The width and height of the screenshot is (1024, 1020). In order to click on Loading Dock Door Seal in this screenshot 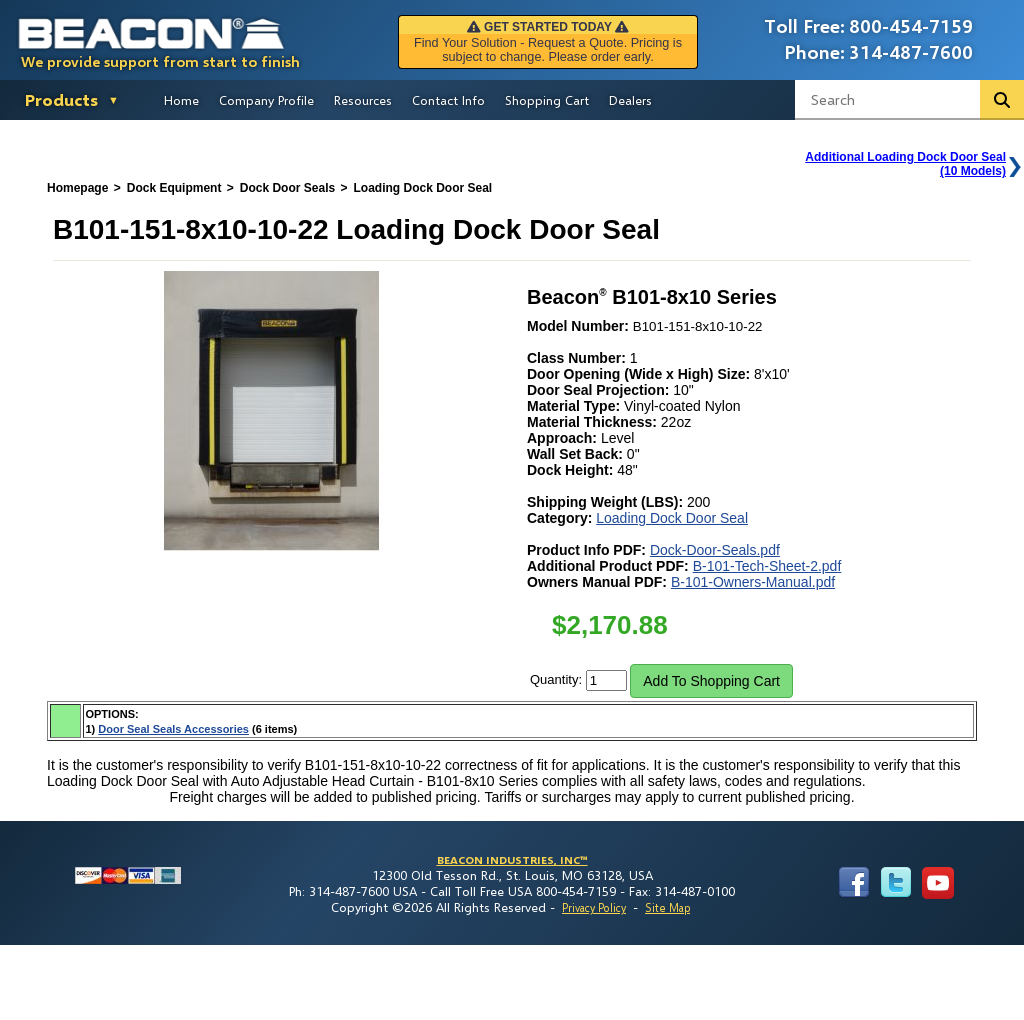, I will do `click(672, 518)`.